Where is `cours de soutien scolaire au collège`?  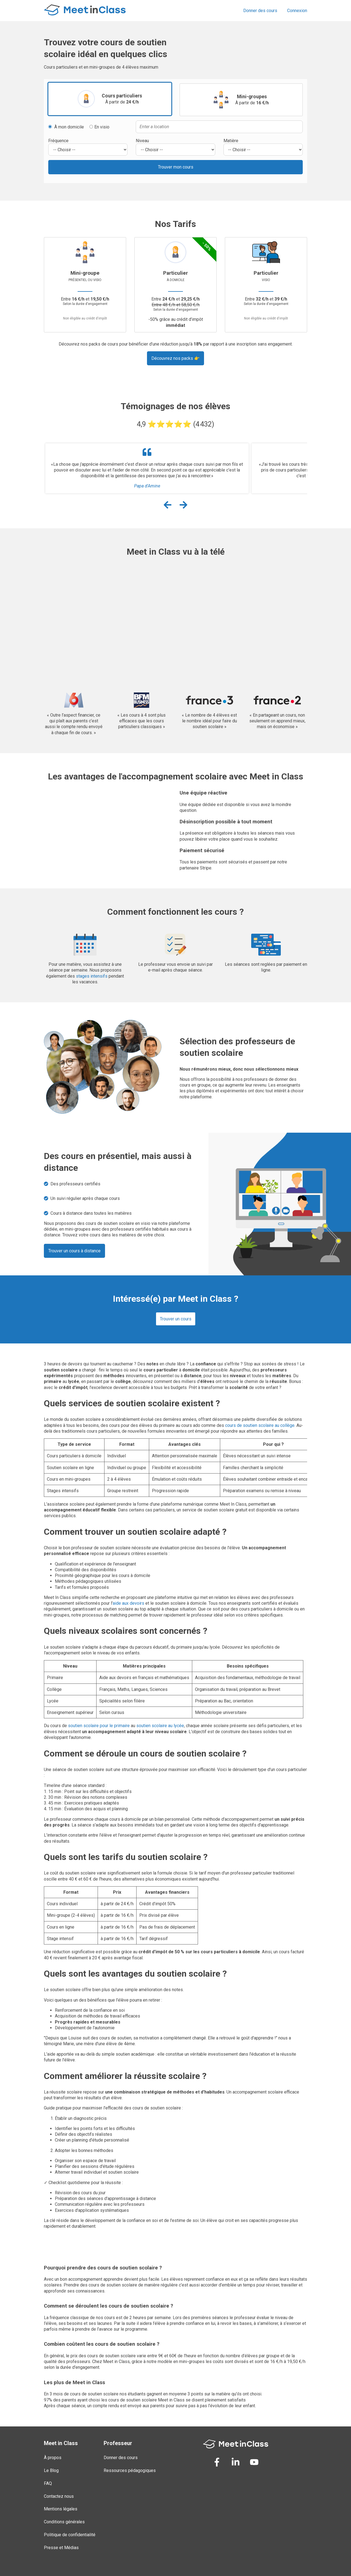
cours de soutien scolaire au collège is located at coordinates (260, 1425).